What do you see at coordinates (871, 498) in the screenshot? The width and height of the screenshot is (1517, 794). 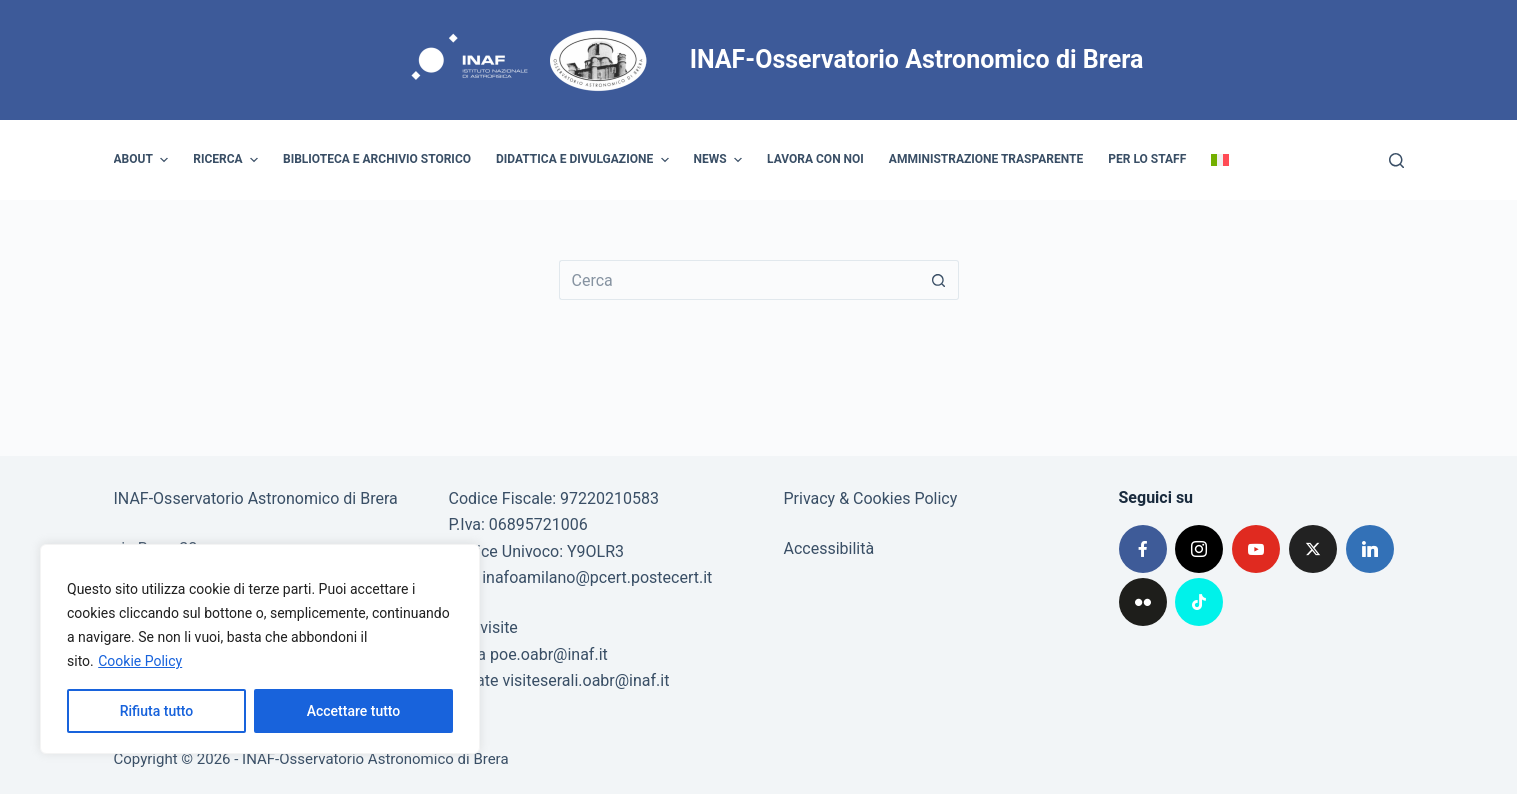 I see `Privacy & Cookies Policy` at bounding box center [871, 498].